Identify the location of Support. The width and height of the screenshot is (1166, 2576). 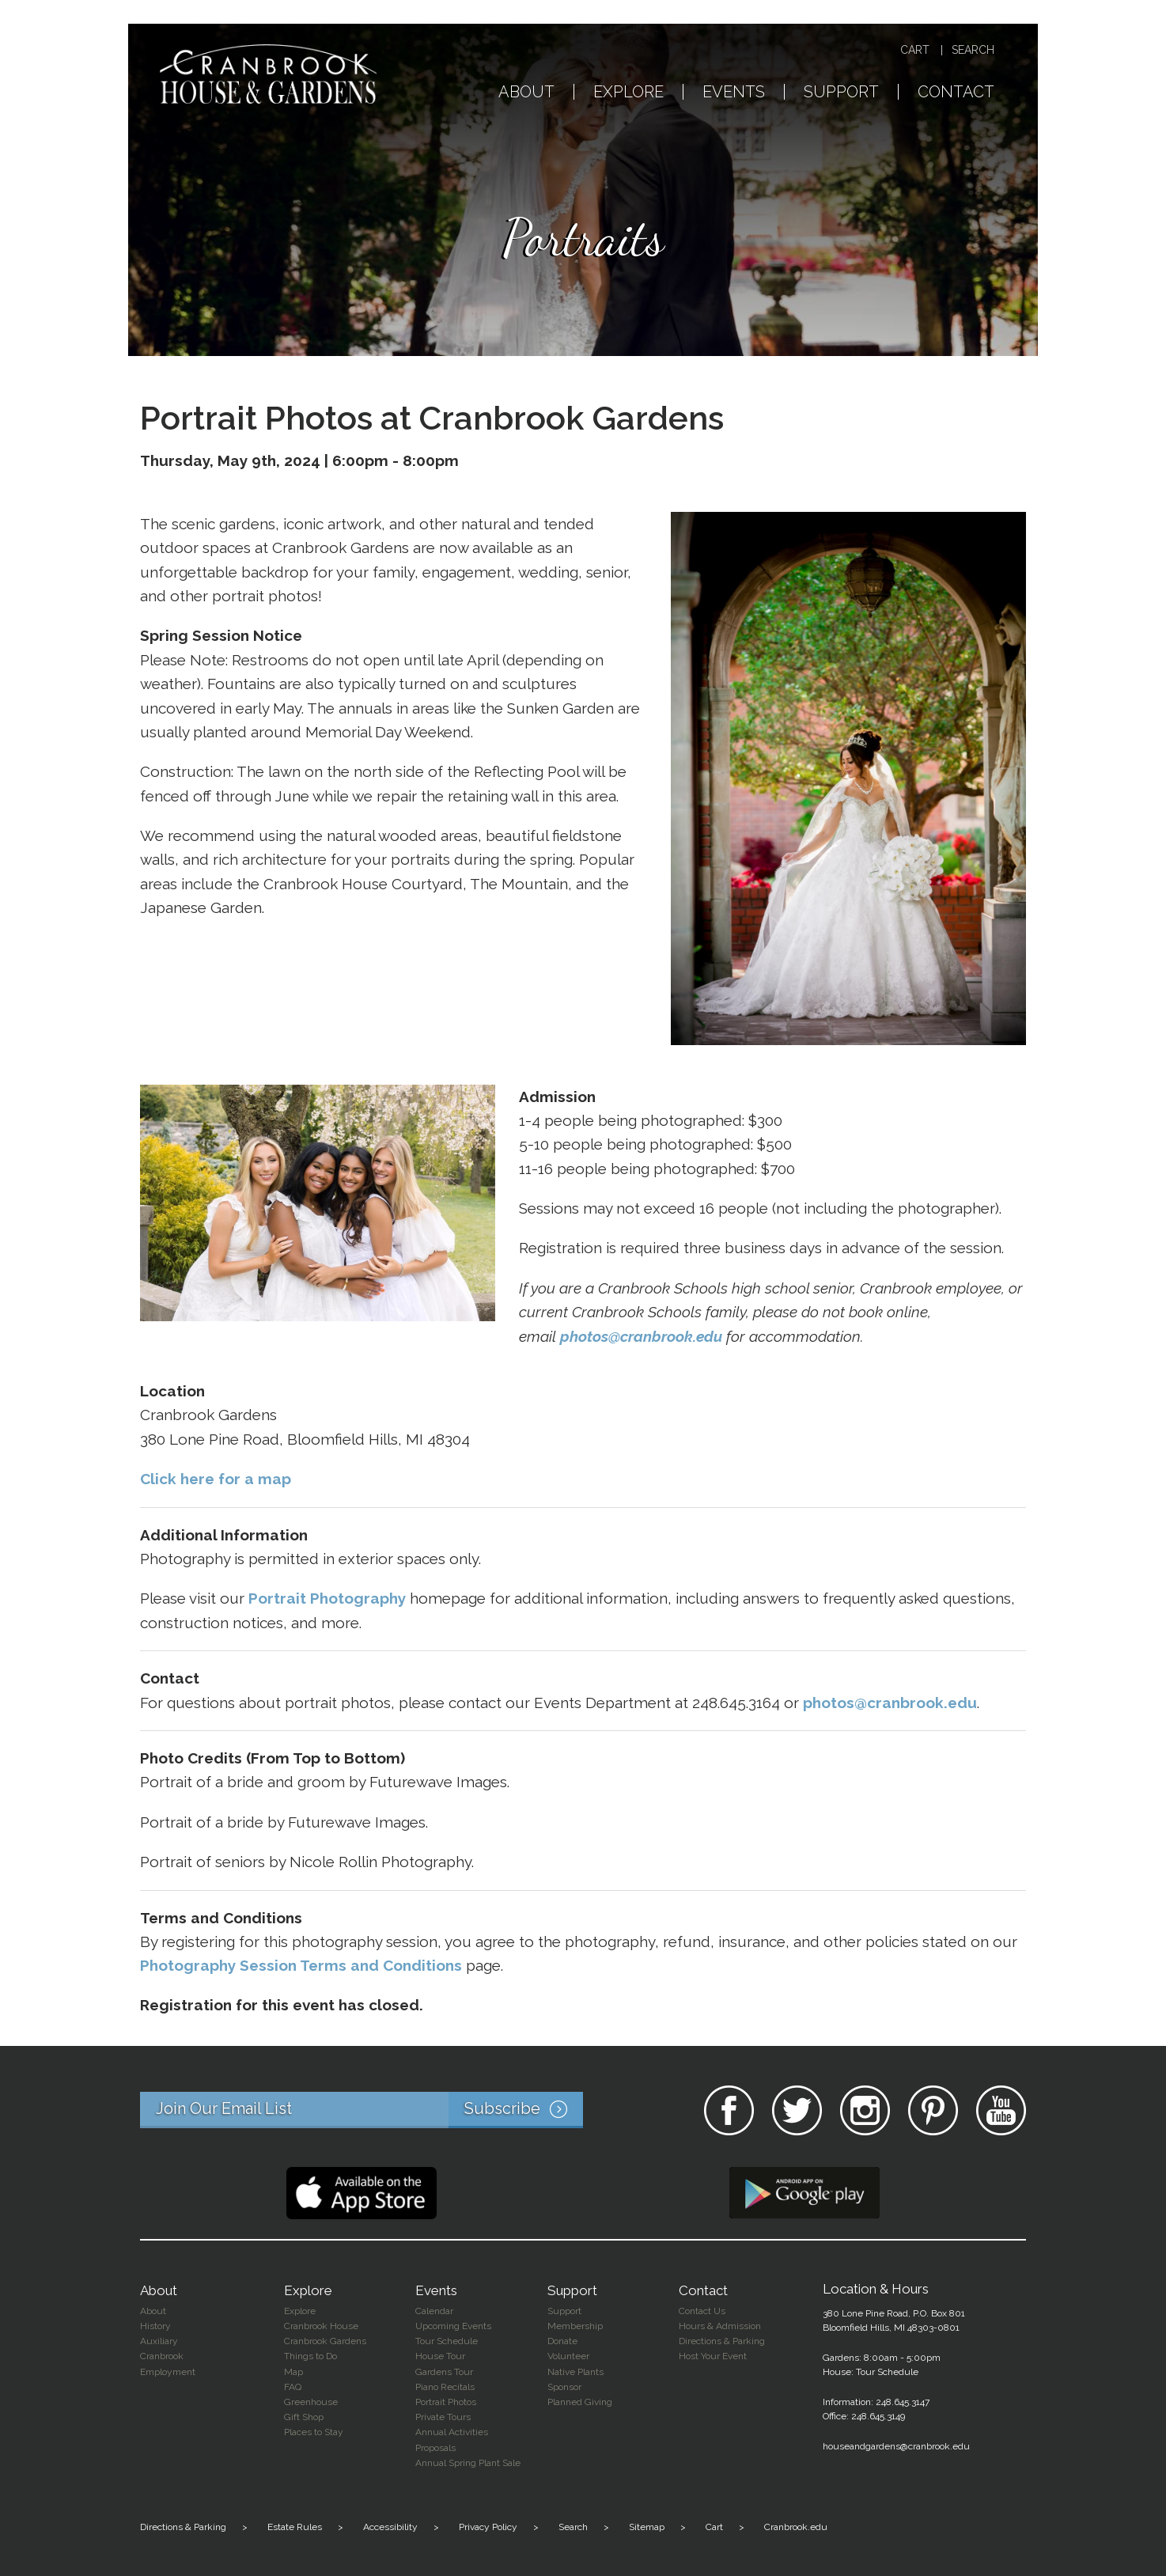
(841, 92).